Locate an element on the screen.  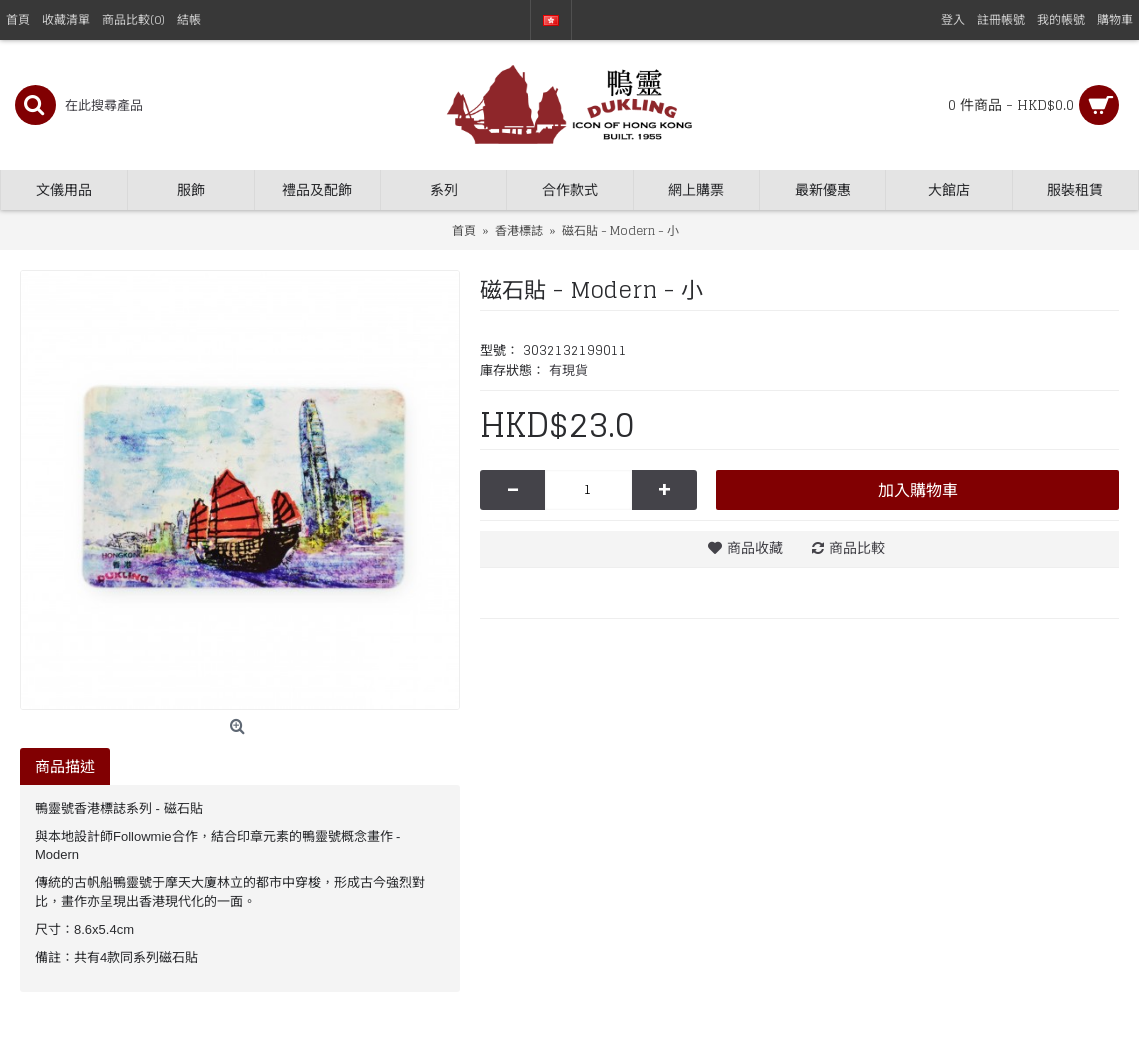
商品收藏 is located at coordinates (755, 547).